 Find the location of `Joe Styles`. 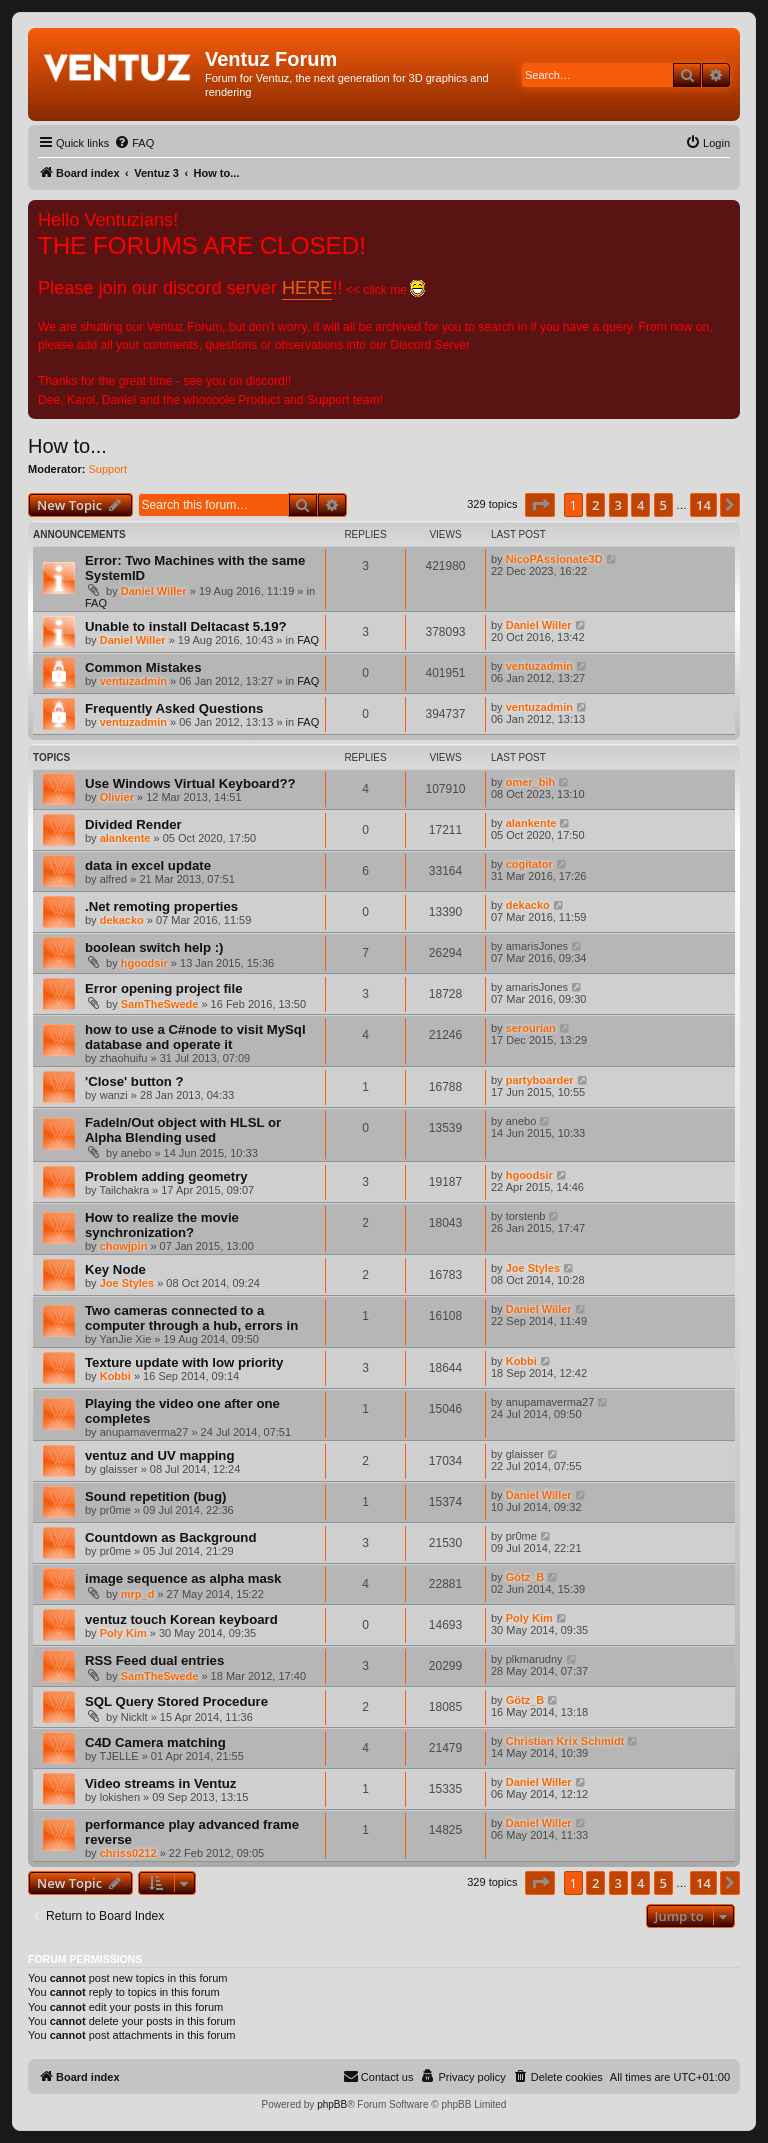

Joe Styles is located at coordinates (127, 1283).